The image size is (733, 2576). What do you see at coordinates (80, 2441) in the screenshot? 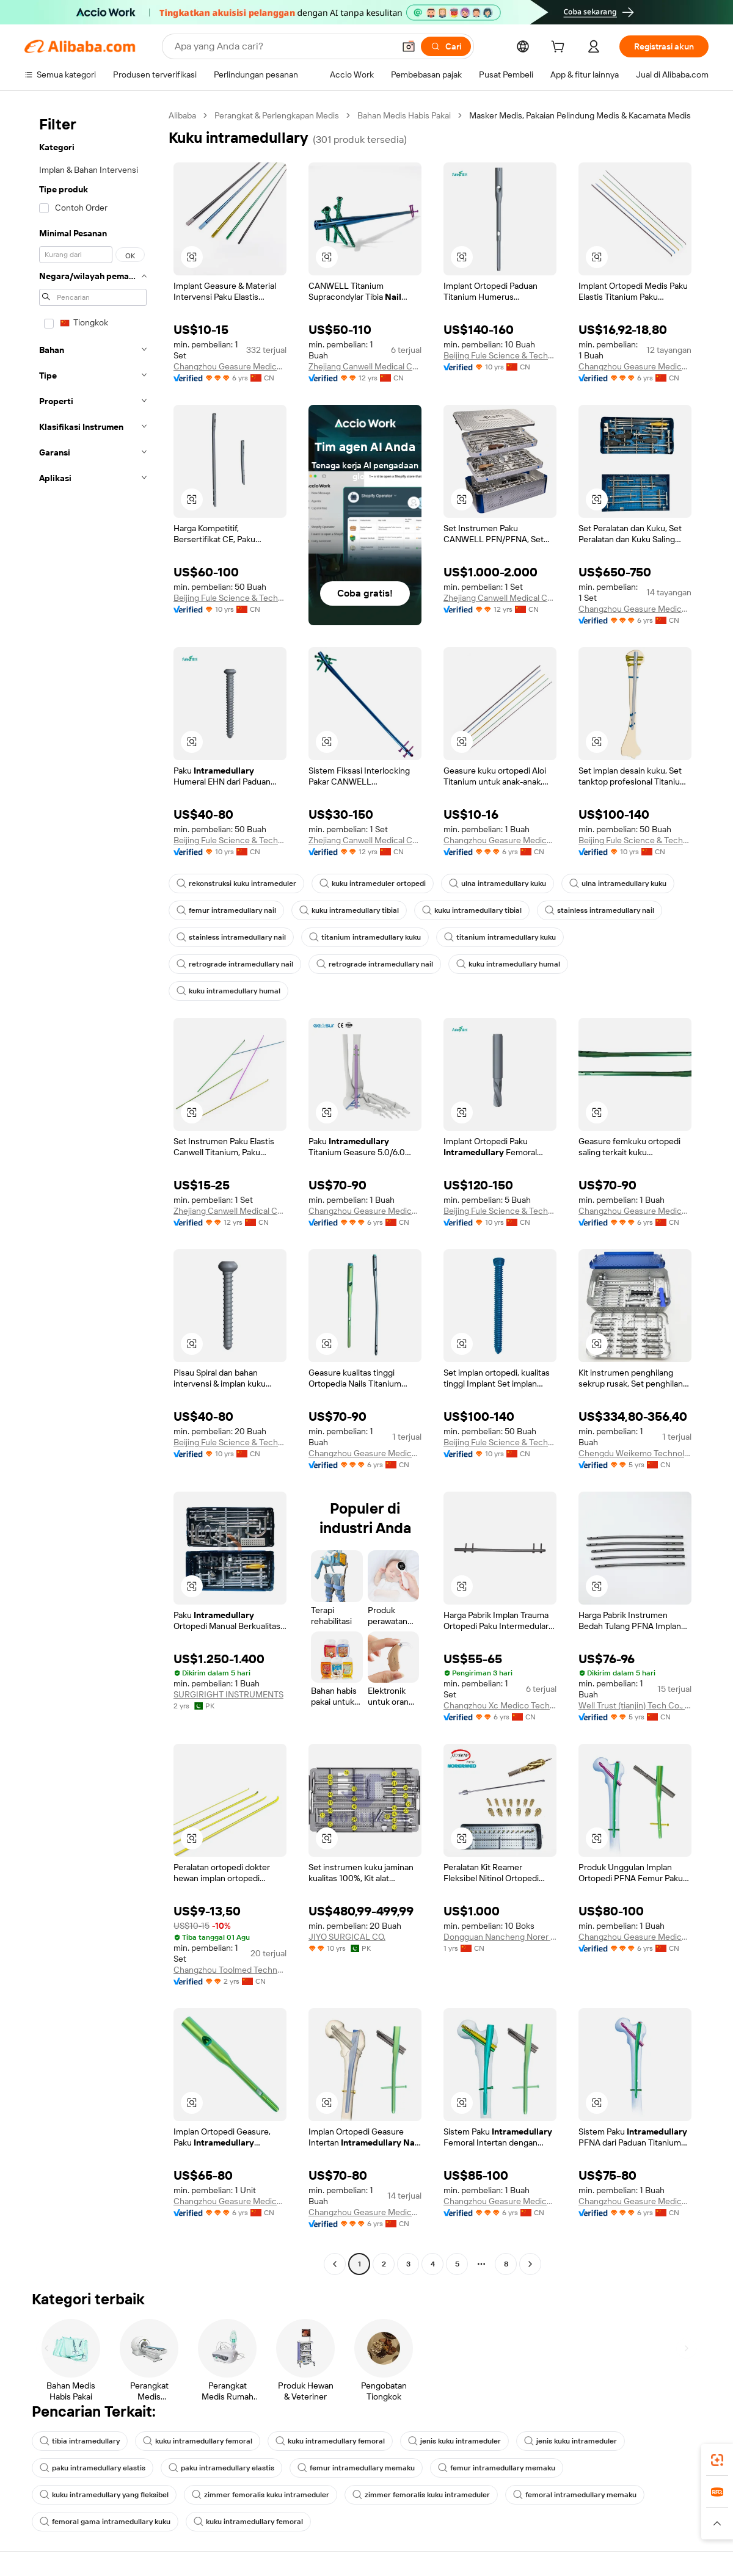
I see `tibia intramedullary` at bounding box center [80, 2441].